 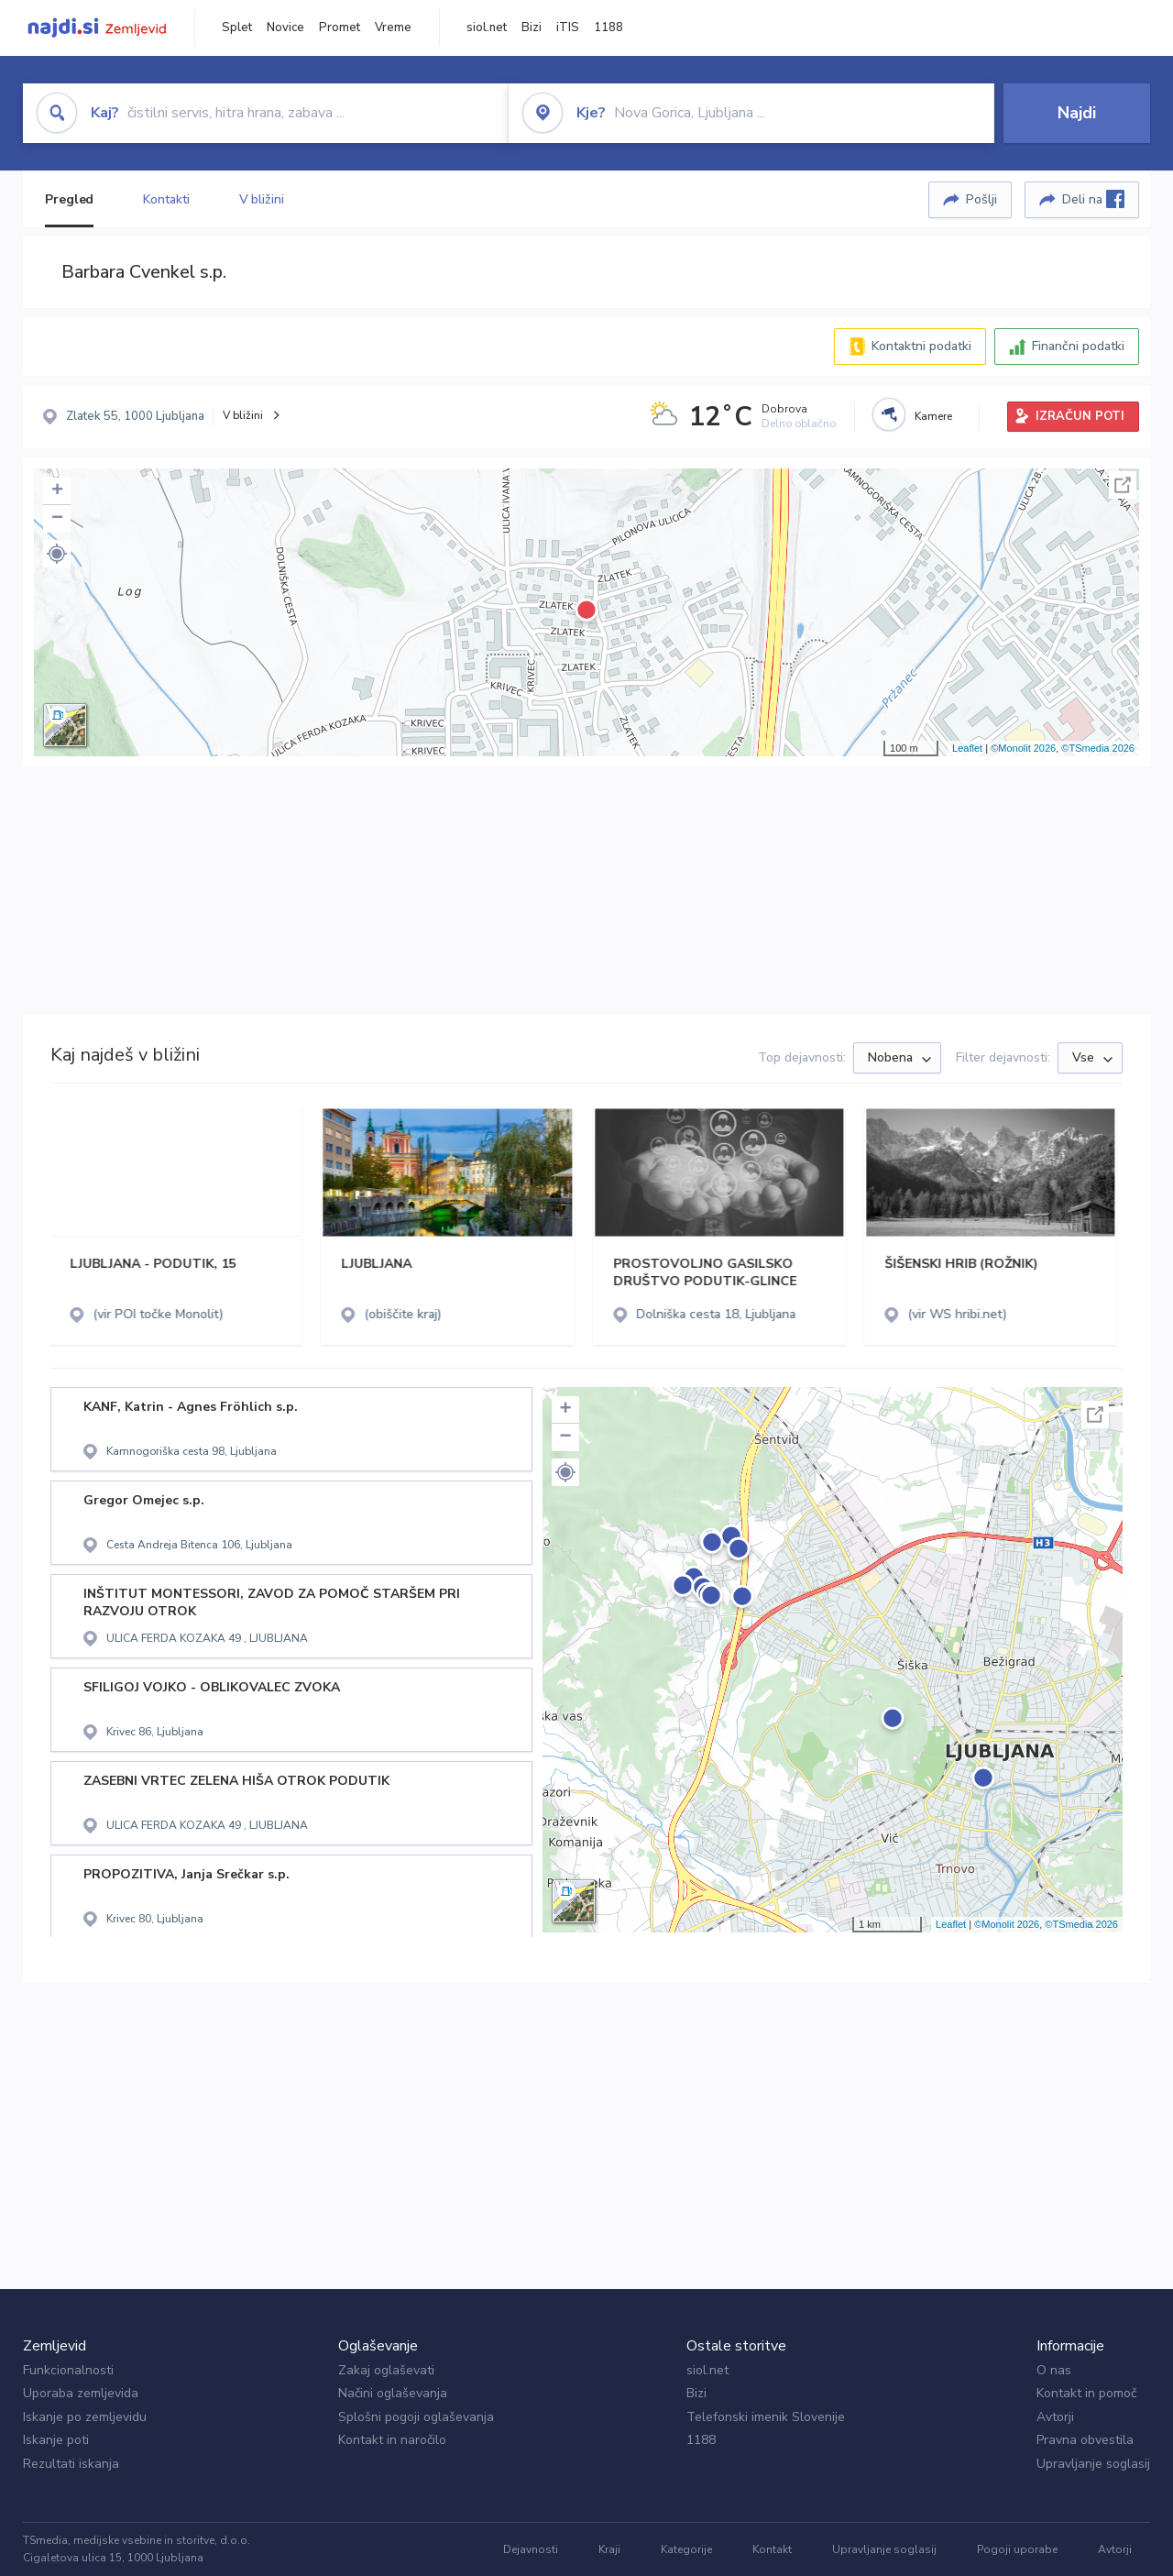 I want to click on Kamere, so click(x=933, y=416).